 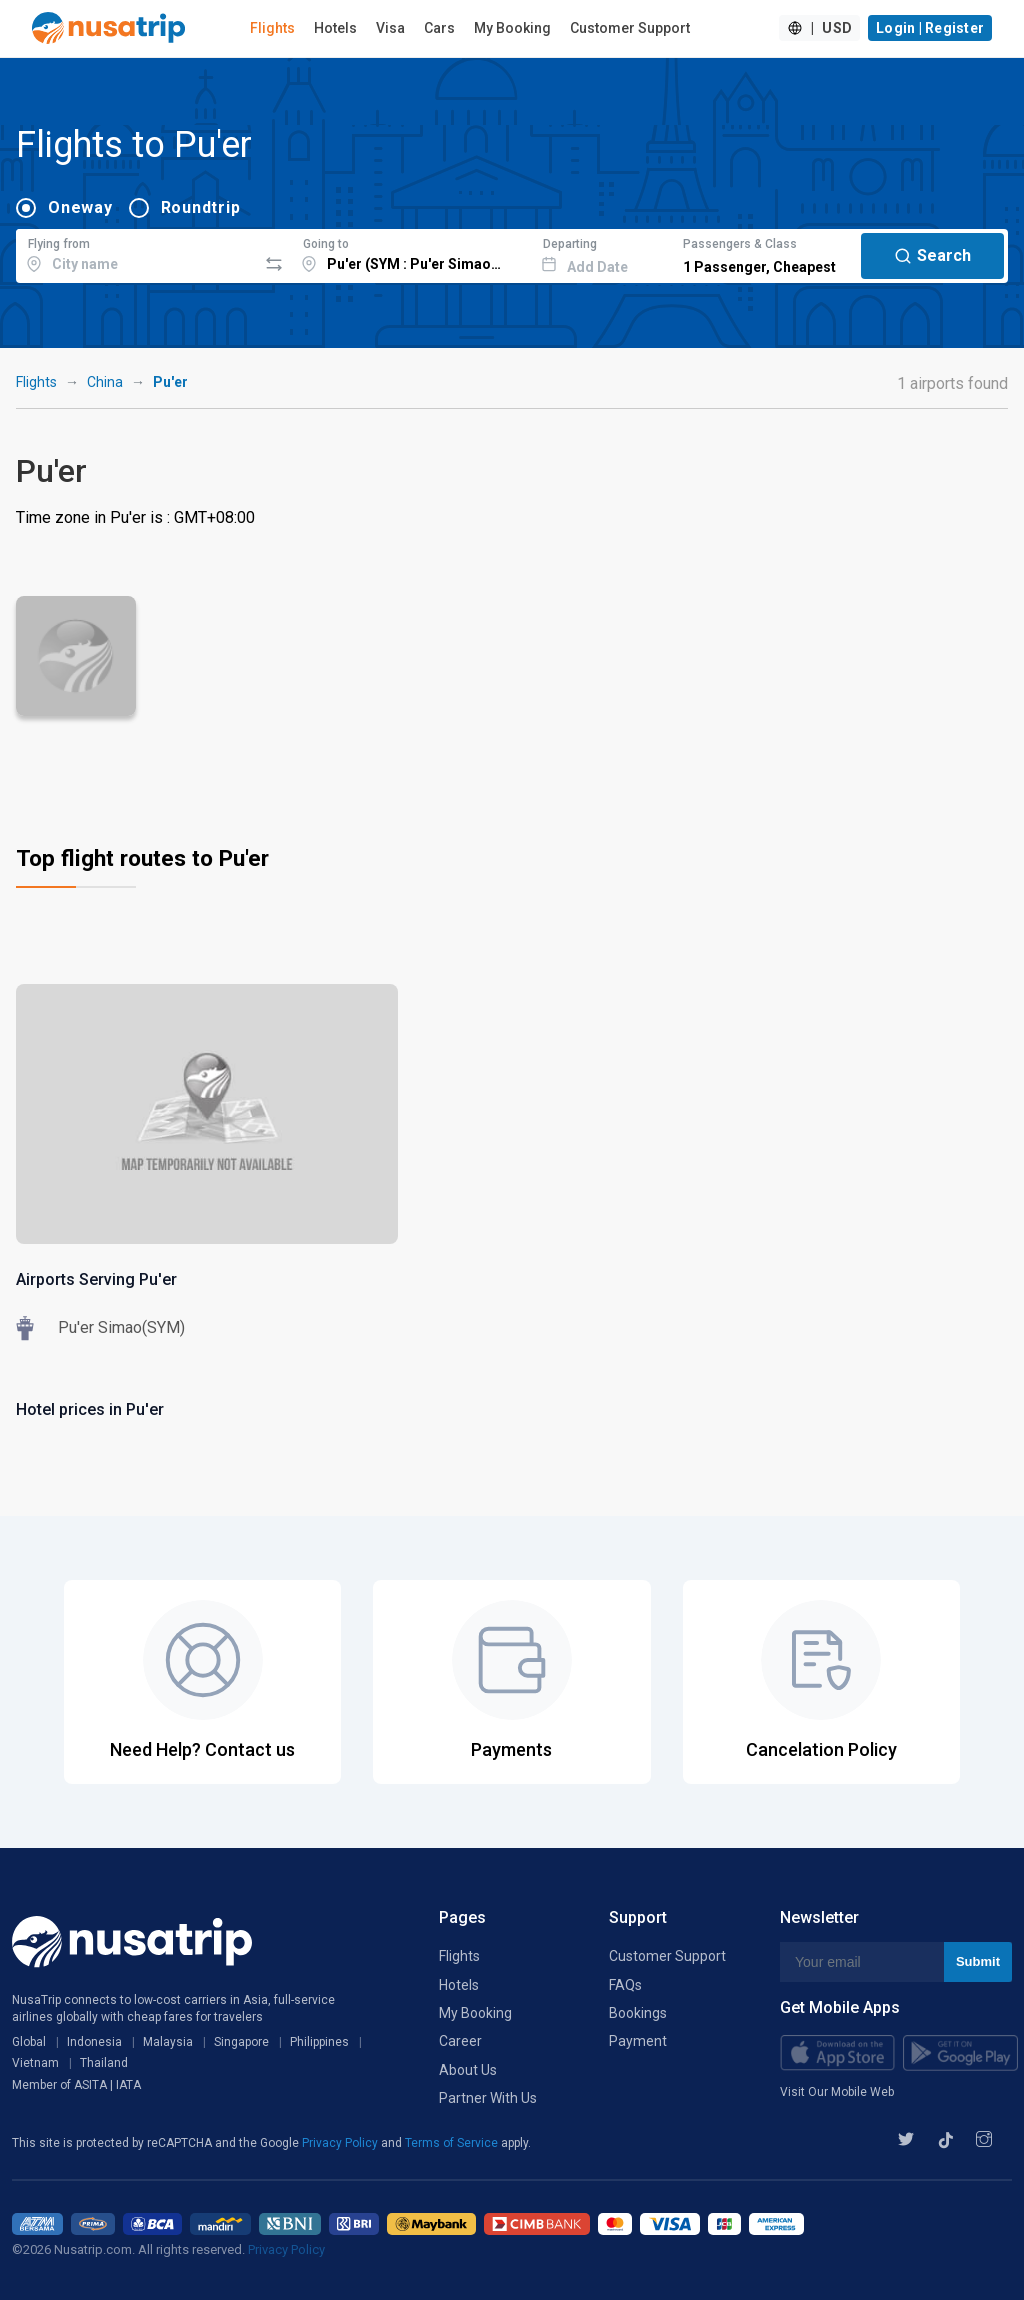 I want to click on Roundtrip, so click(x=201, y=207).